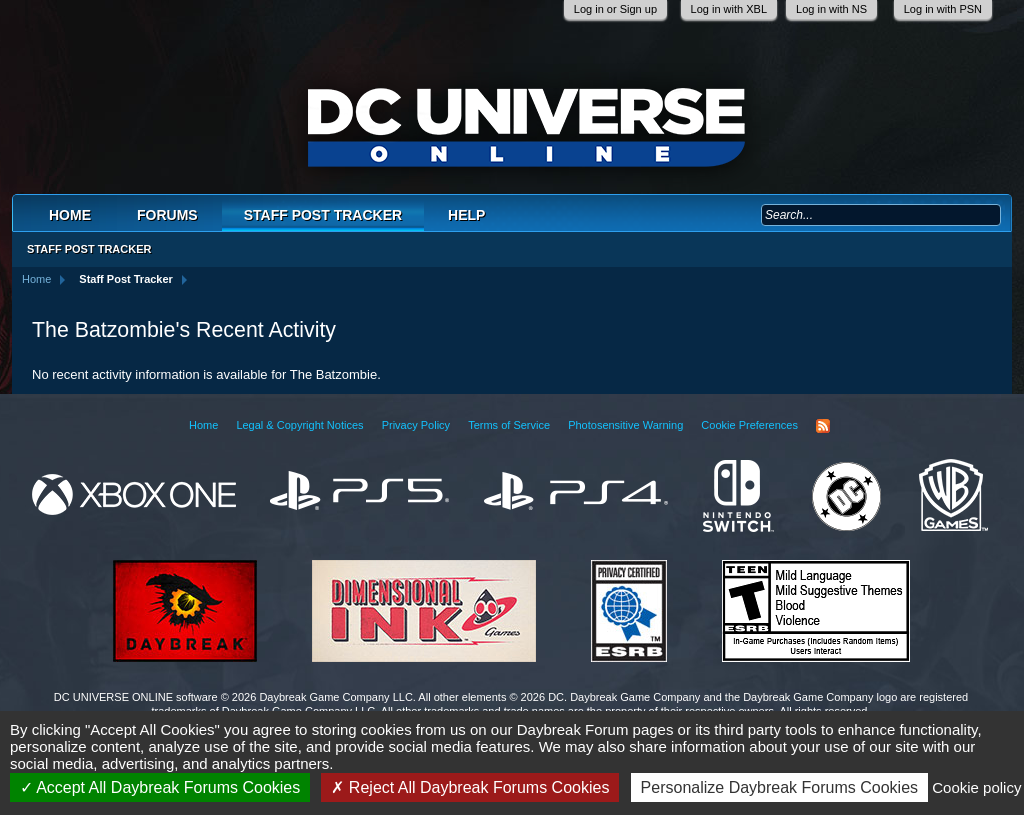 Image resolution: width=1024 pixels, height=815 pixels. I want to click on Privacy Policy, so click(416, 425).